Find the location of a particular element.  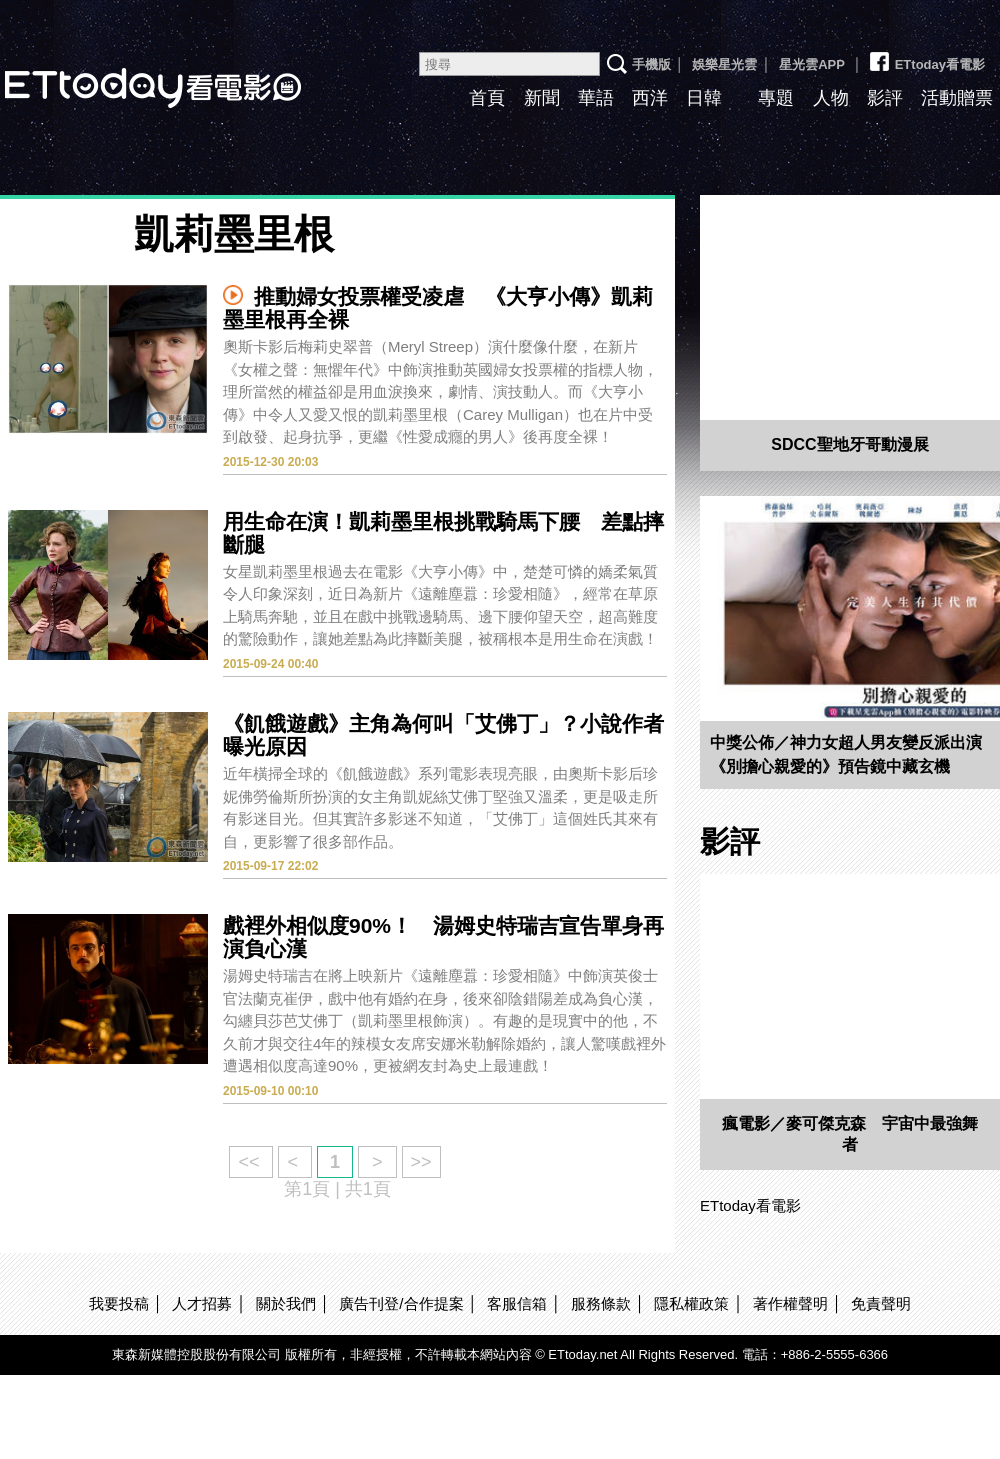

人才招募 is located at coordinates (202, 1303).